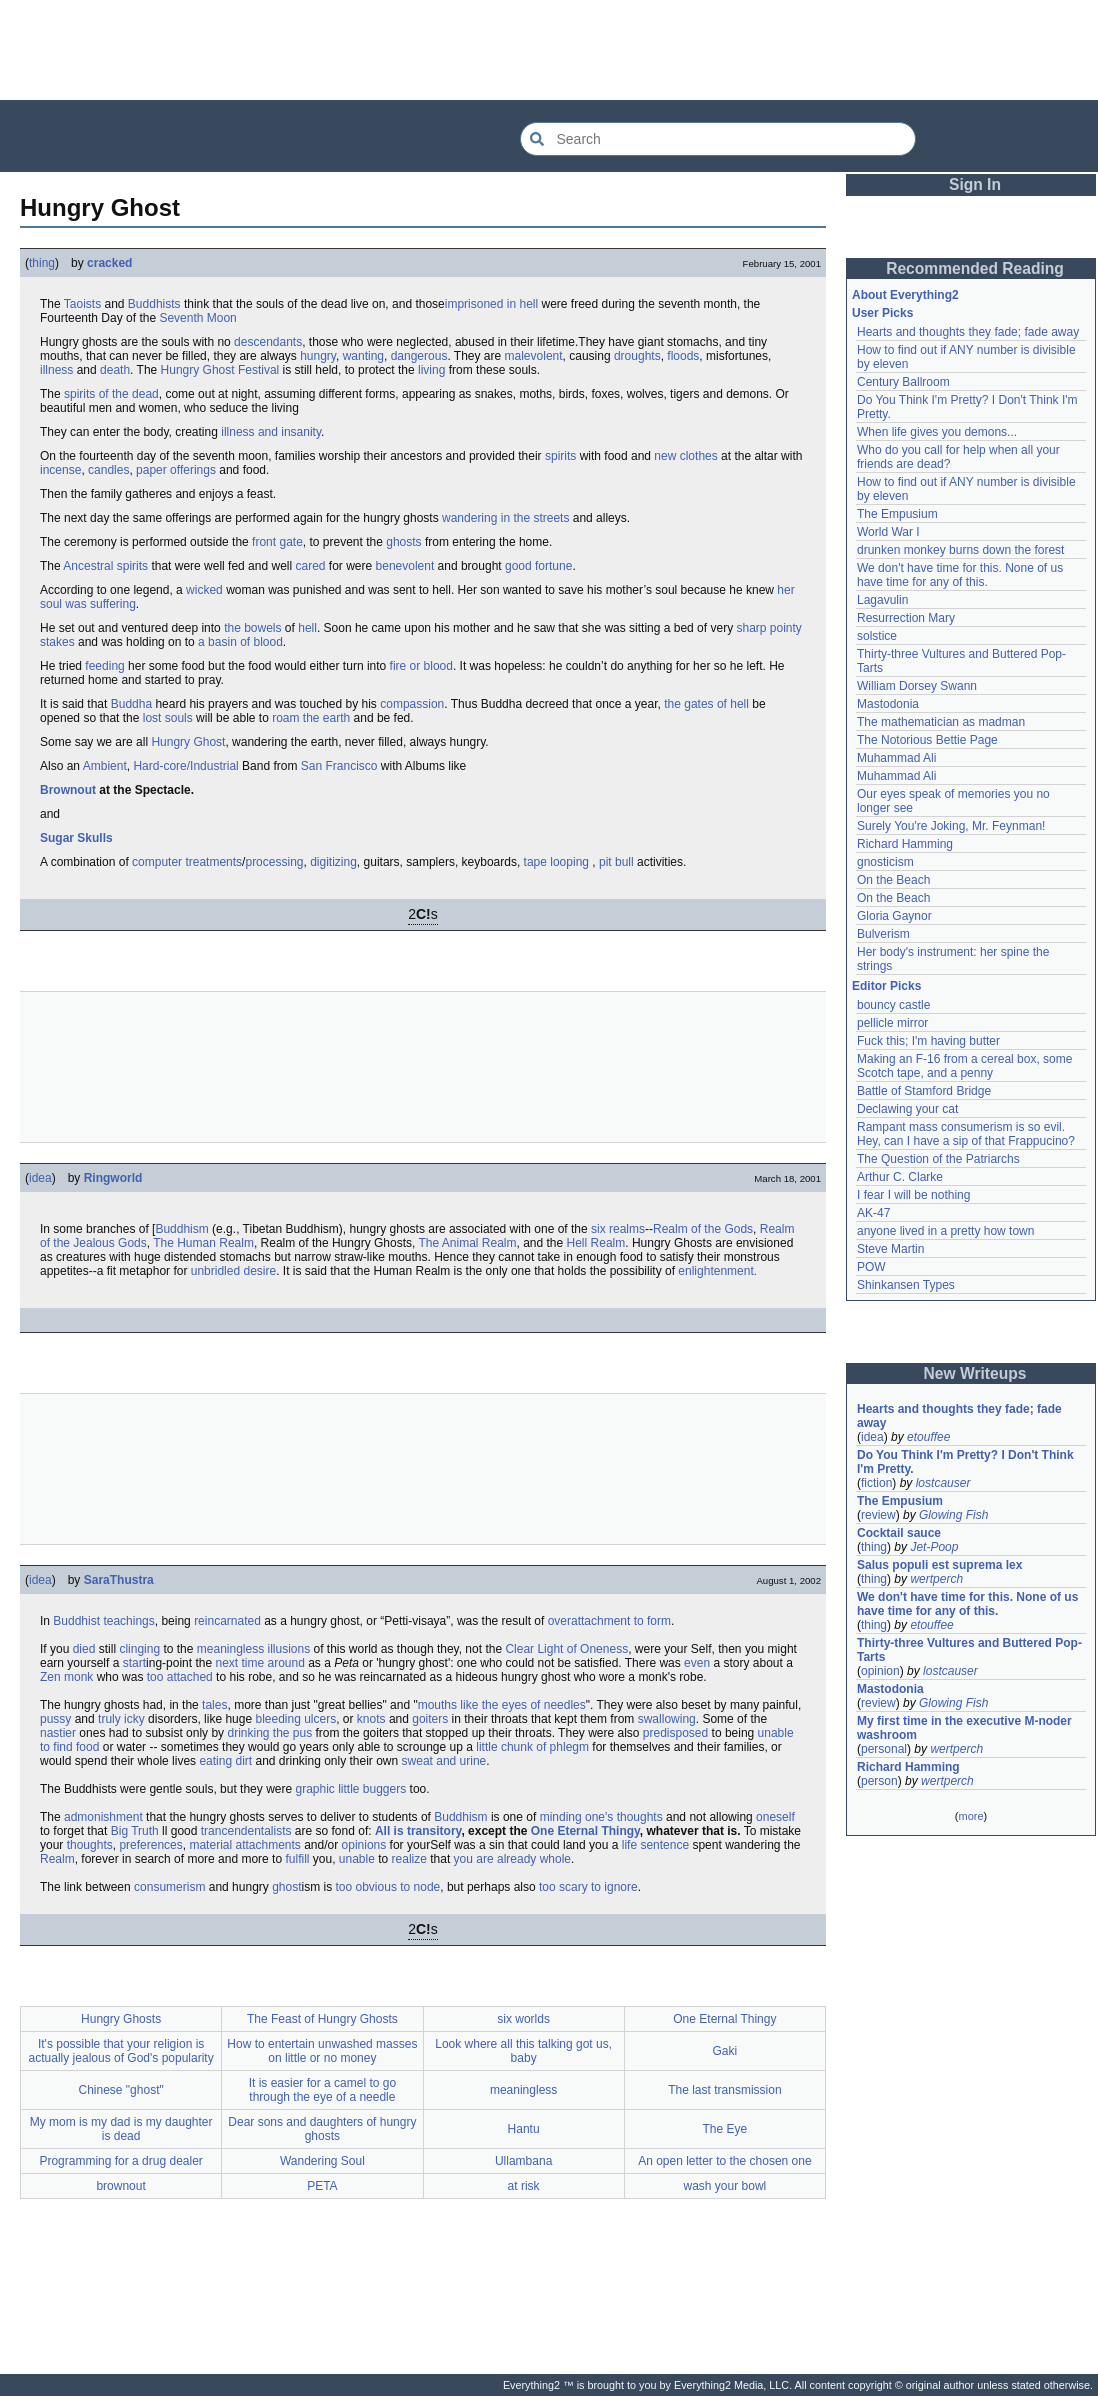  Describe the element at coordinates (616, 862) in the screenshot. I see `pit bull` at that location.